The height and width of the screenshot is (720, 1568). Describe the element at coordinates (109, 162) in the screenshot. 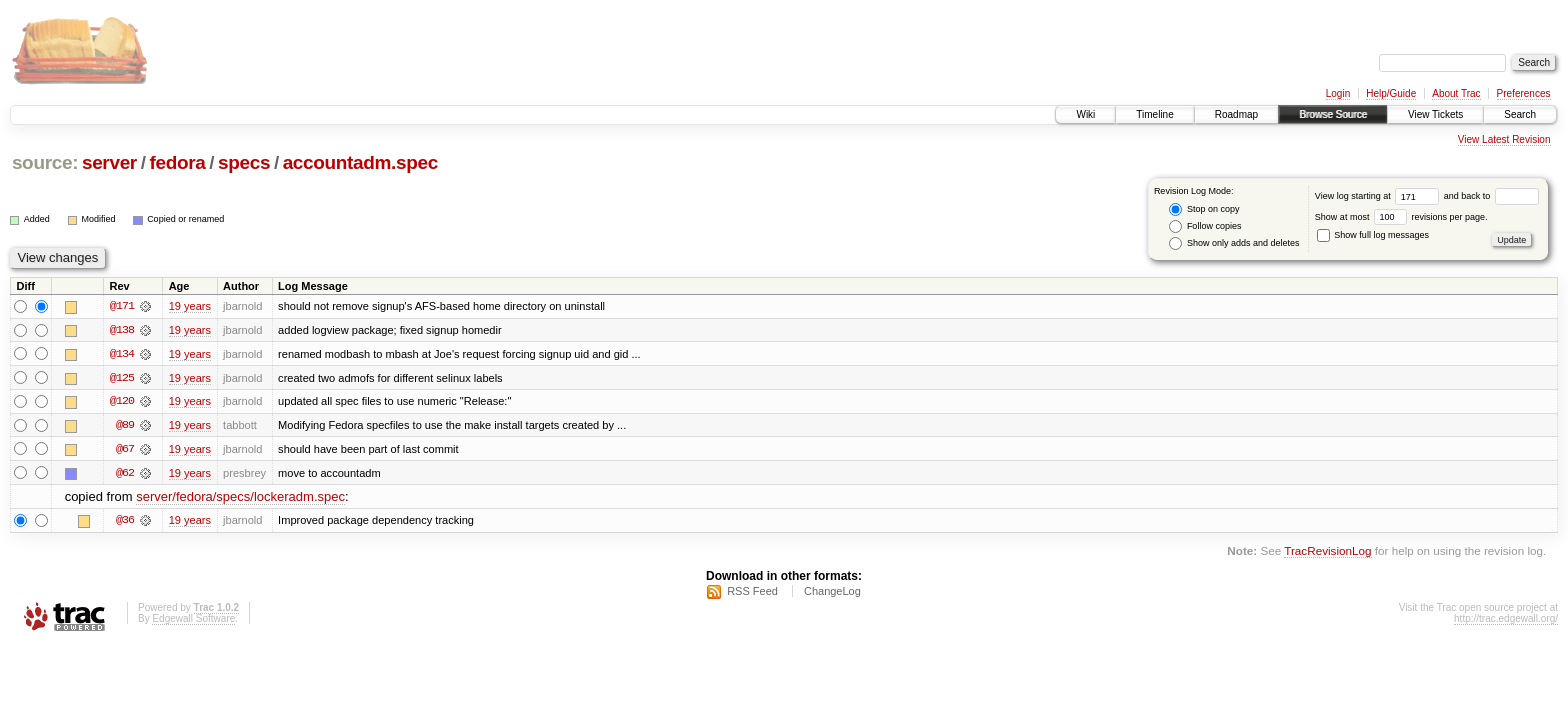

I see `server` at that location.